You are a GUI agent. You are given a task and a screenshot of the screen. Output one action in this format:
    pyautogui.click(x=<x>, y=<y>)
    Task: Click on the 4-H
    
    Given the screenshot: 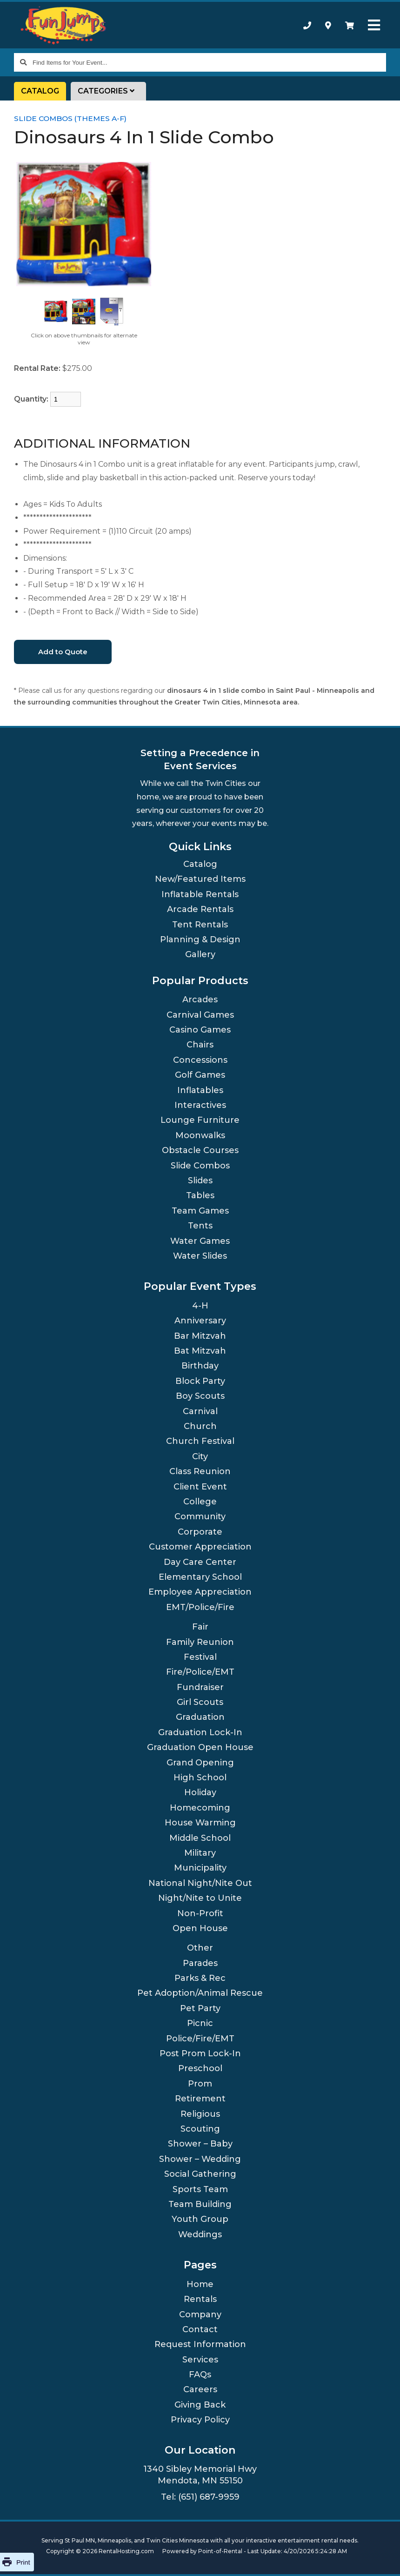 What is the action you would take?
    pyautogui.click(x=200, y=1306)
    